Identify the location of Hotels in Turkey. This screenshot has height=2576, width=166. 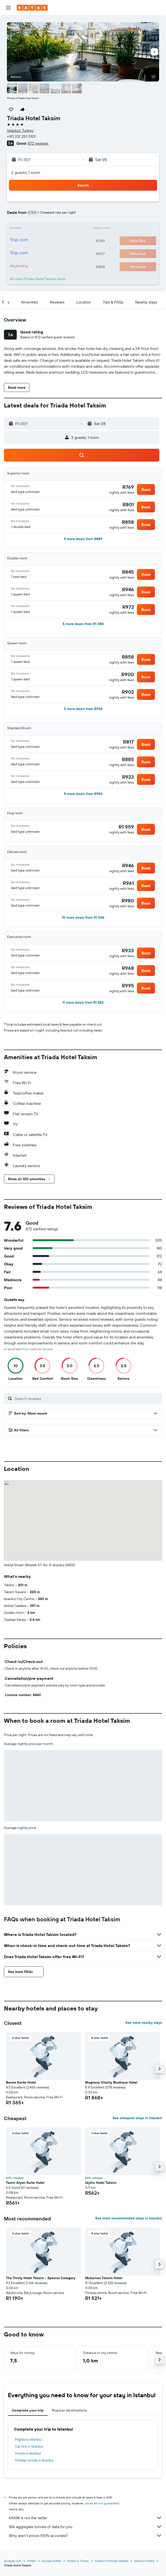
(78, 2561).